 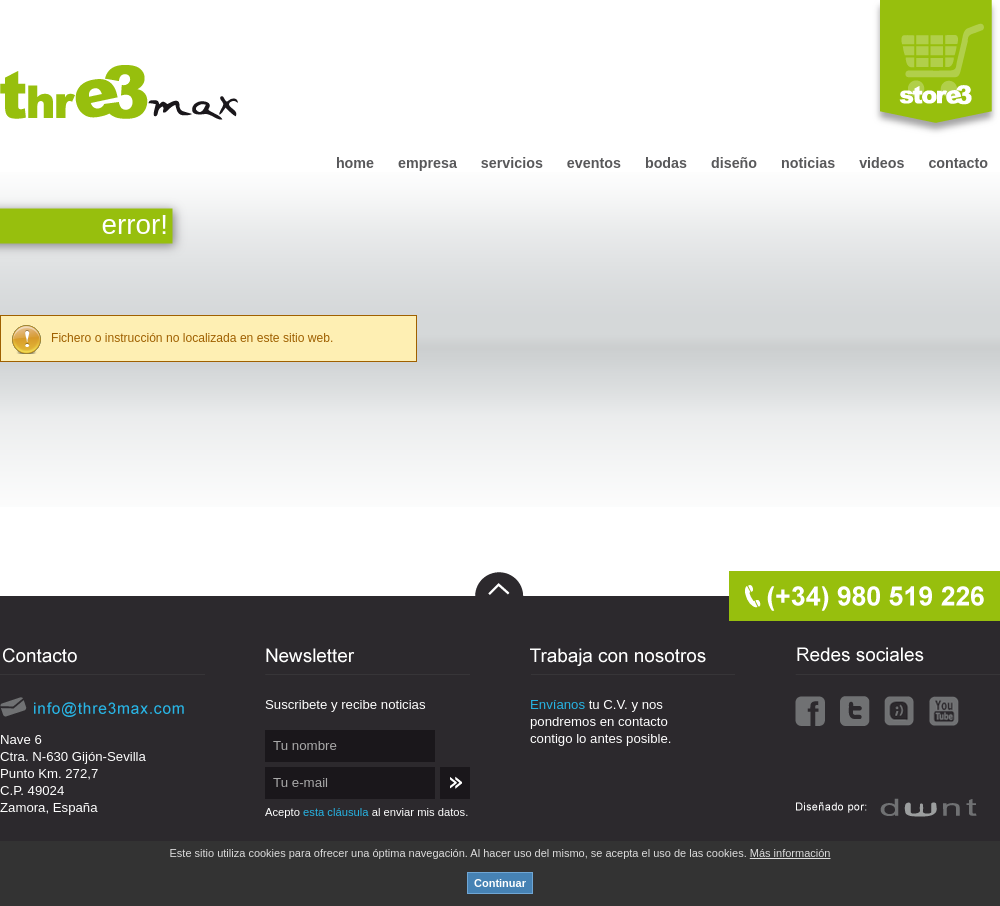 I want to click on Más información, so click(x=790, y=853).